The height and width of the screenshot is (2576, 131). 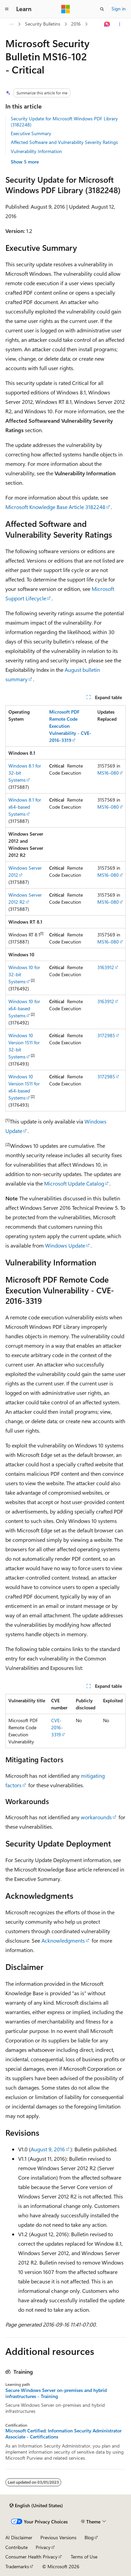 What do you see at coordinates (25, 898) in the screenshot?
I see `Windows Server 2012 R2` at bounding box center [25, 898].